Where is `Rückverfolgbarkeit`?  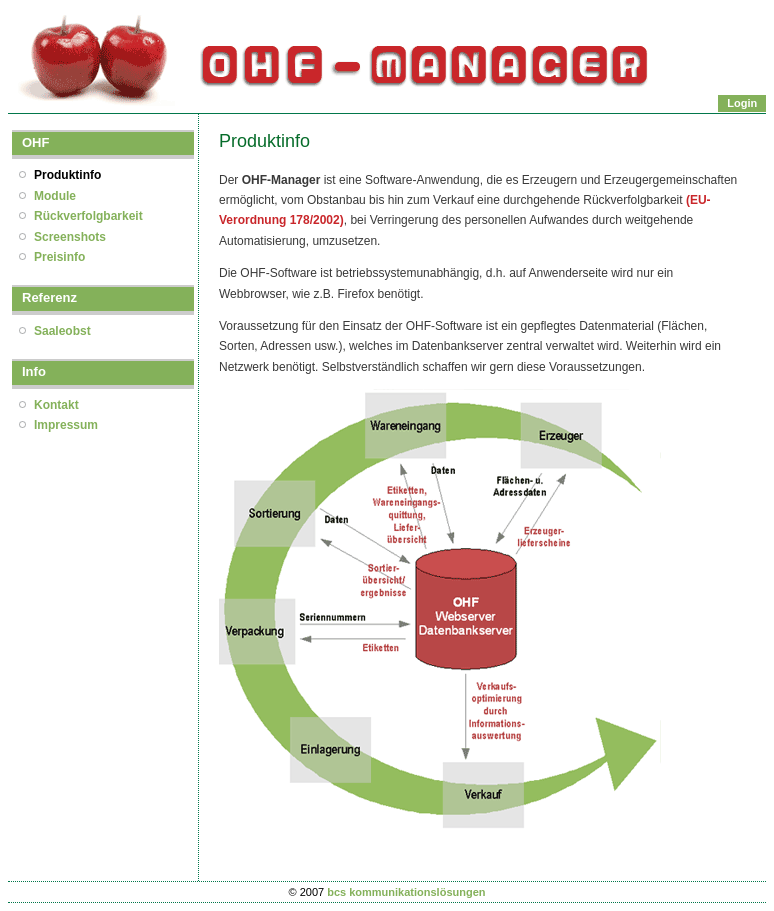 Rückverfolgbarkeit is located at coordinates (88, 216).